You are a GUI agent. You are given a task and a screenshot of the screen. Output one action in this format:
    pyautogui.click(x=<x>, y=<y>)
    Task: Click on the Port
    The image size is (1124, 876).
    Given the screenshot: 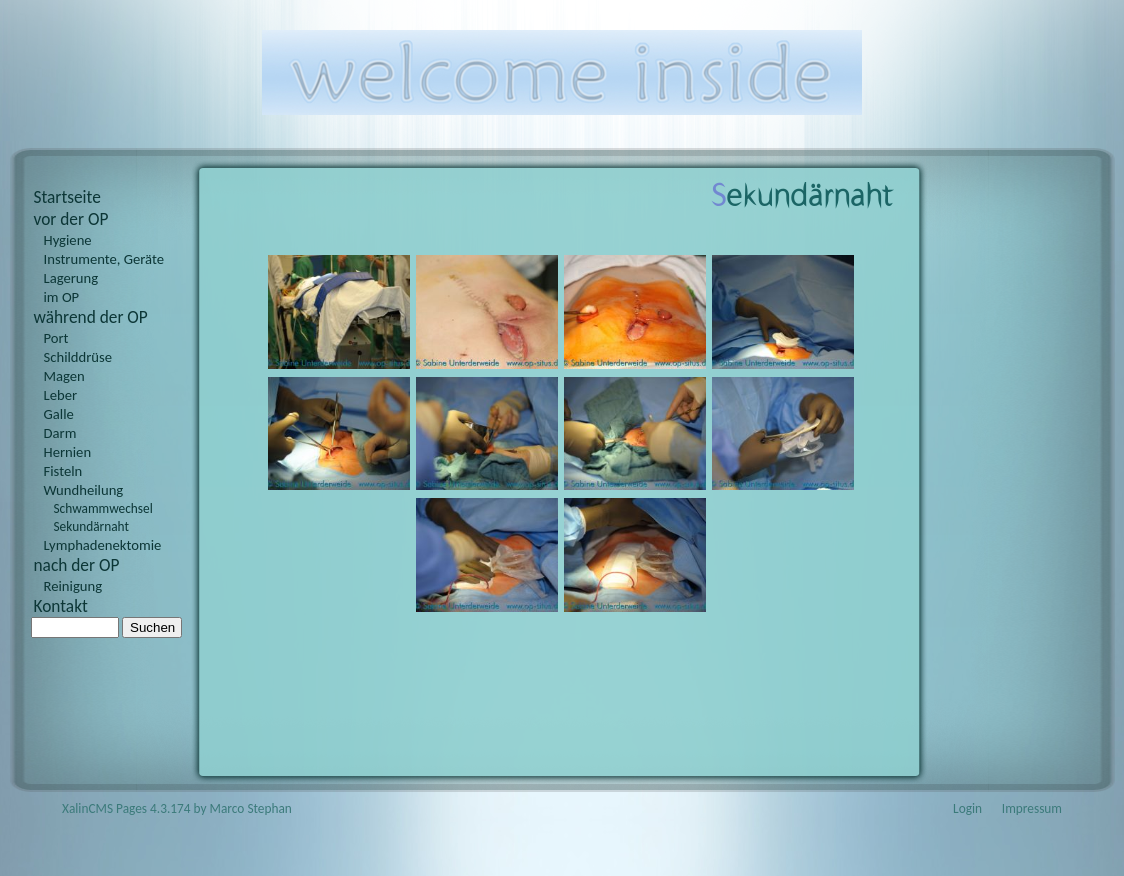 What is the action you would take?
    pyautogui.click(x=56, y=338)
    